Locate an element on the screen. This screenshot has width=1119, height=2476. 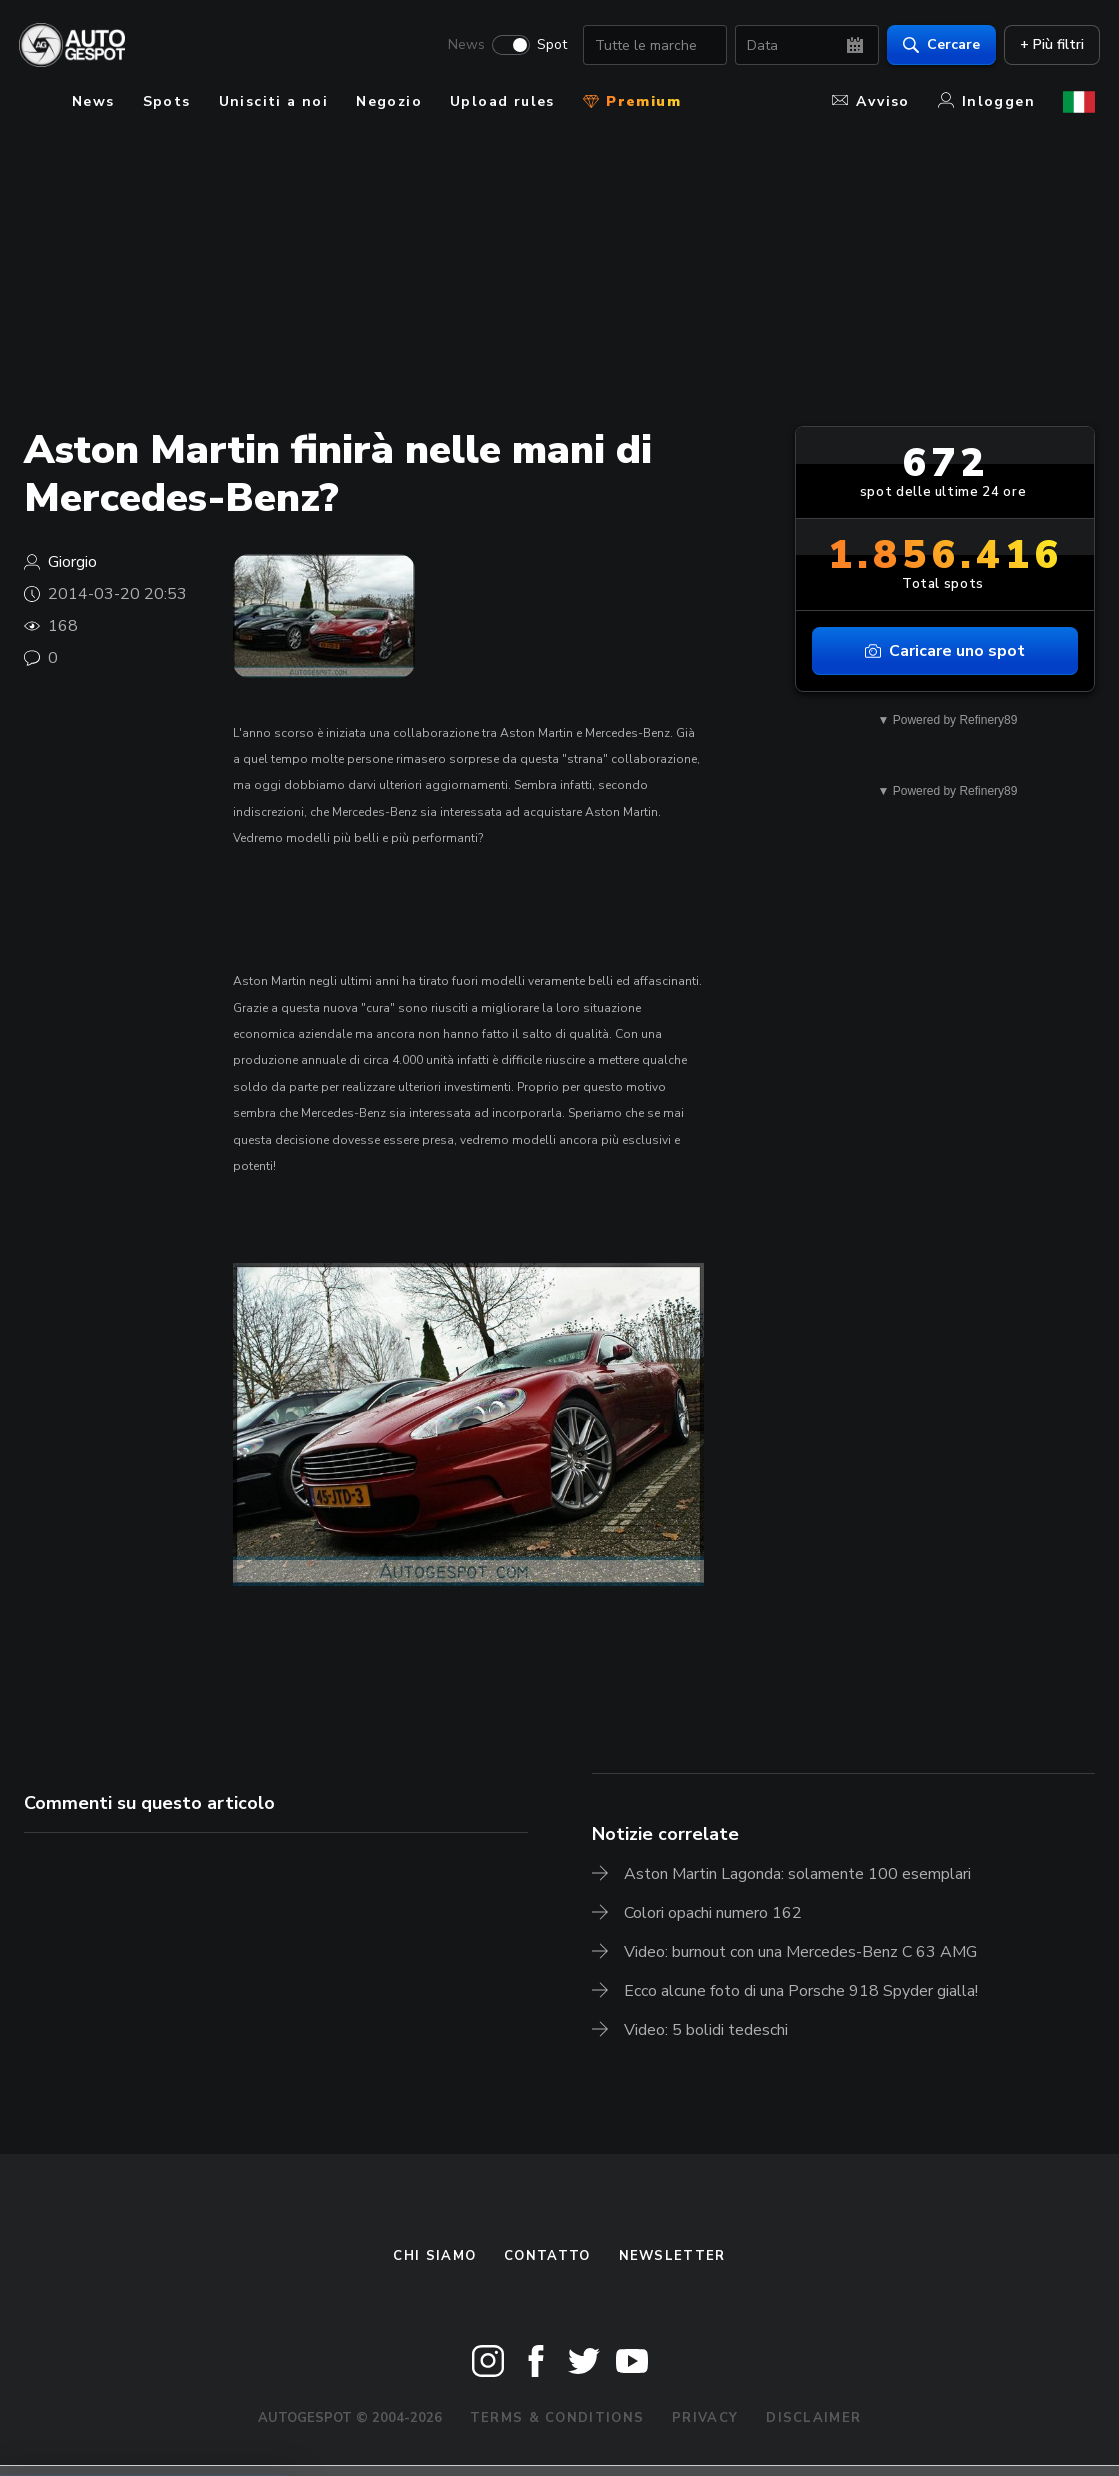
Unisciti a noi is located at coordinates (274, 101).